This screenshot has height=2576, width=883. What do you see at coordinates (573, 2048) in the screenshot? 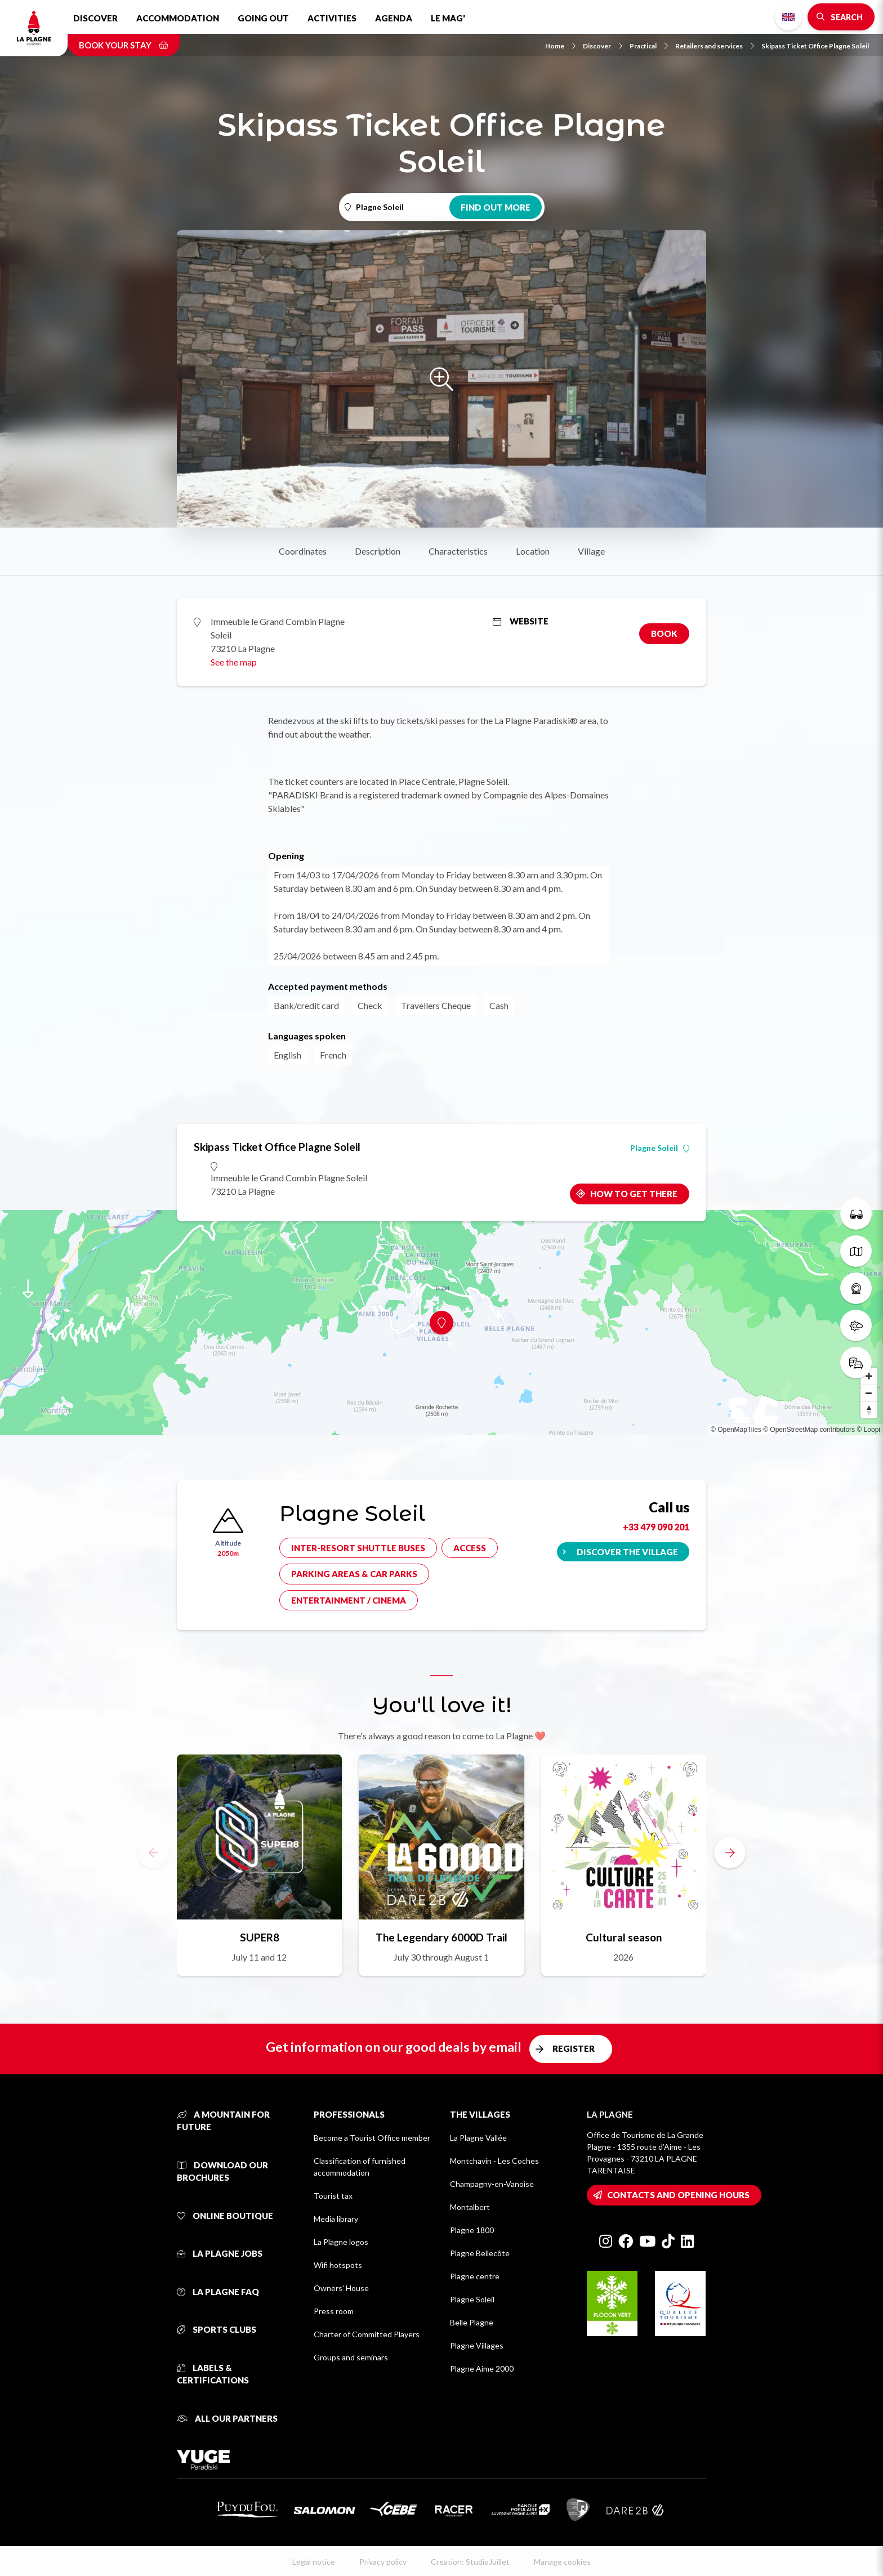
I see `Register` at bounding box center [573, 2048].